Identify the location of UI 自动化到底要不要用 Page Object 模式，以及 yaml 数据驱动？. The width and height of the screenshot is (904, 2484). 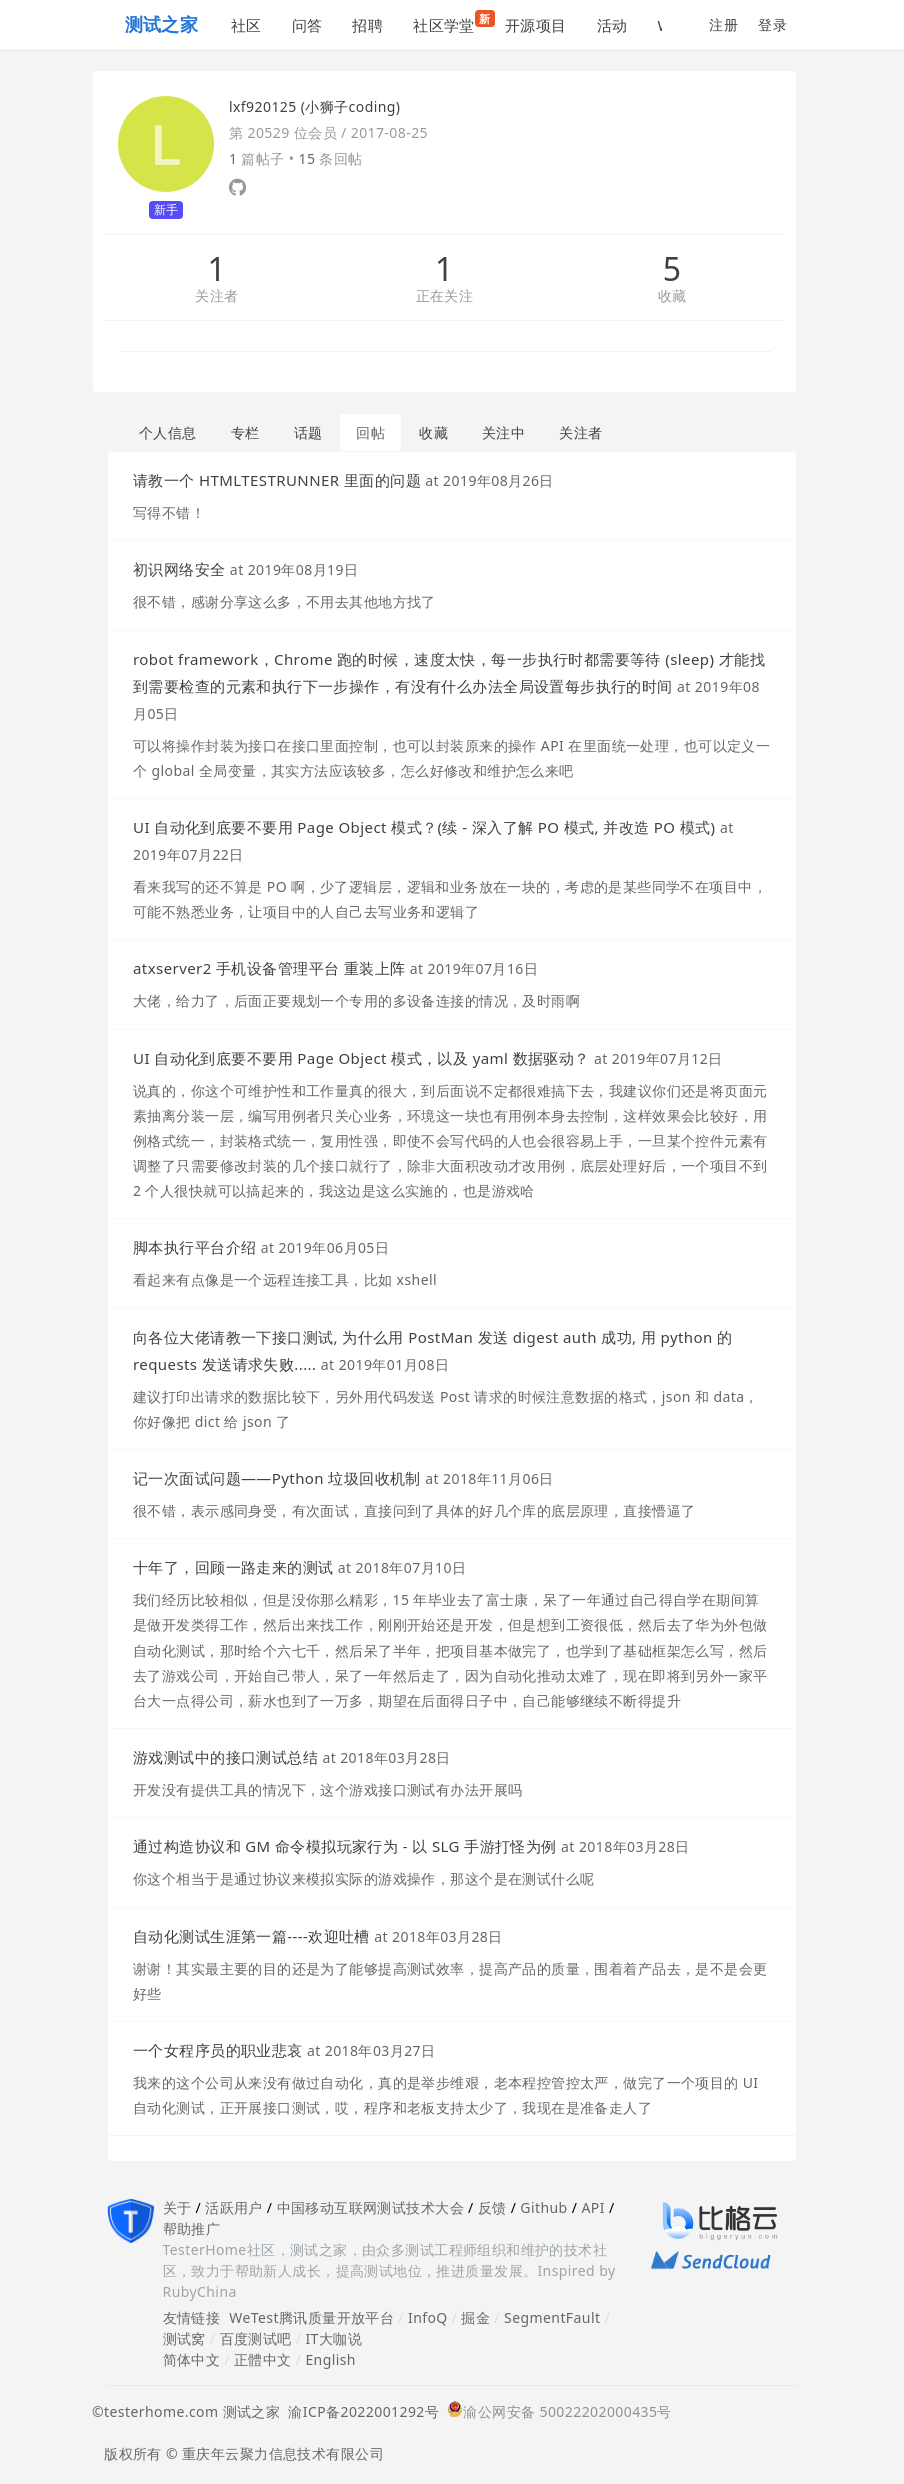
(361, 1058).